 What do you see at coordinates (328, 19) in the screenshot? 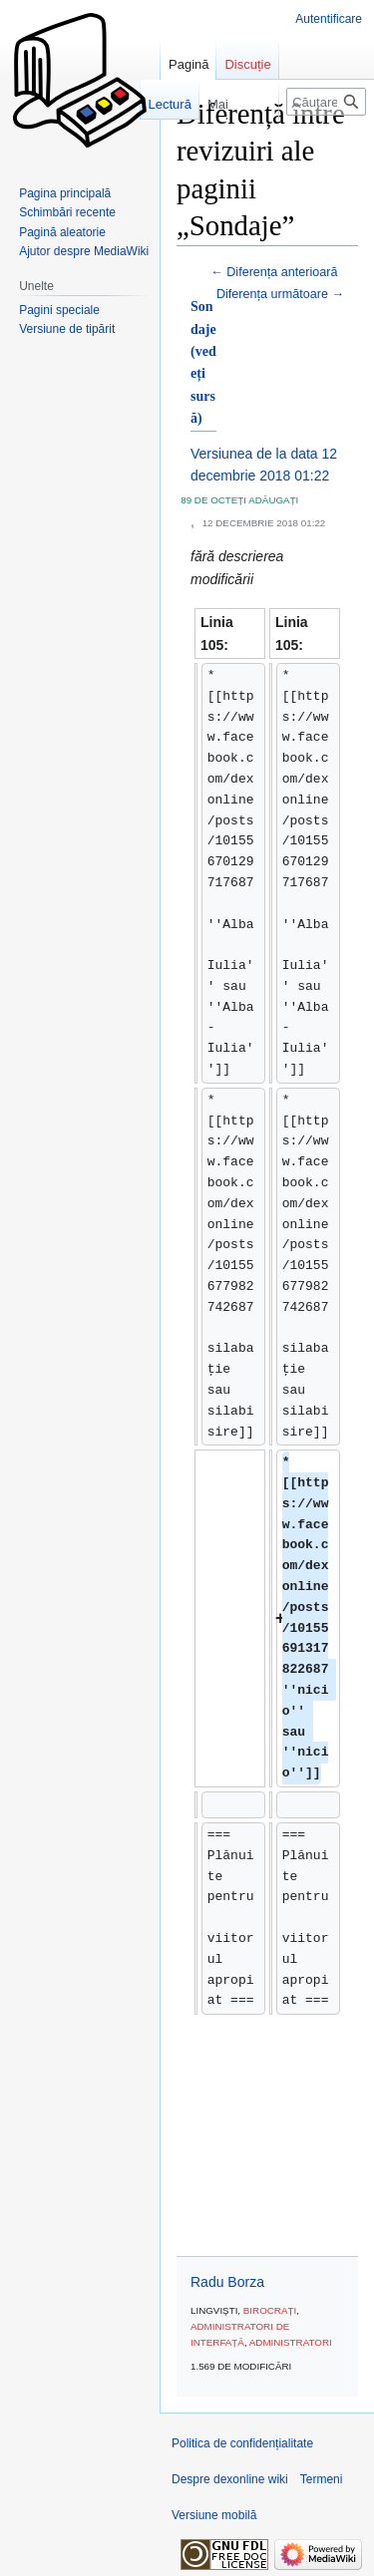
I see `Autentificare` at bounding box center [328, 19].